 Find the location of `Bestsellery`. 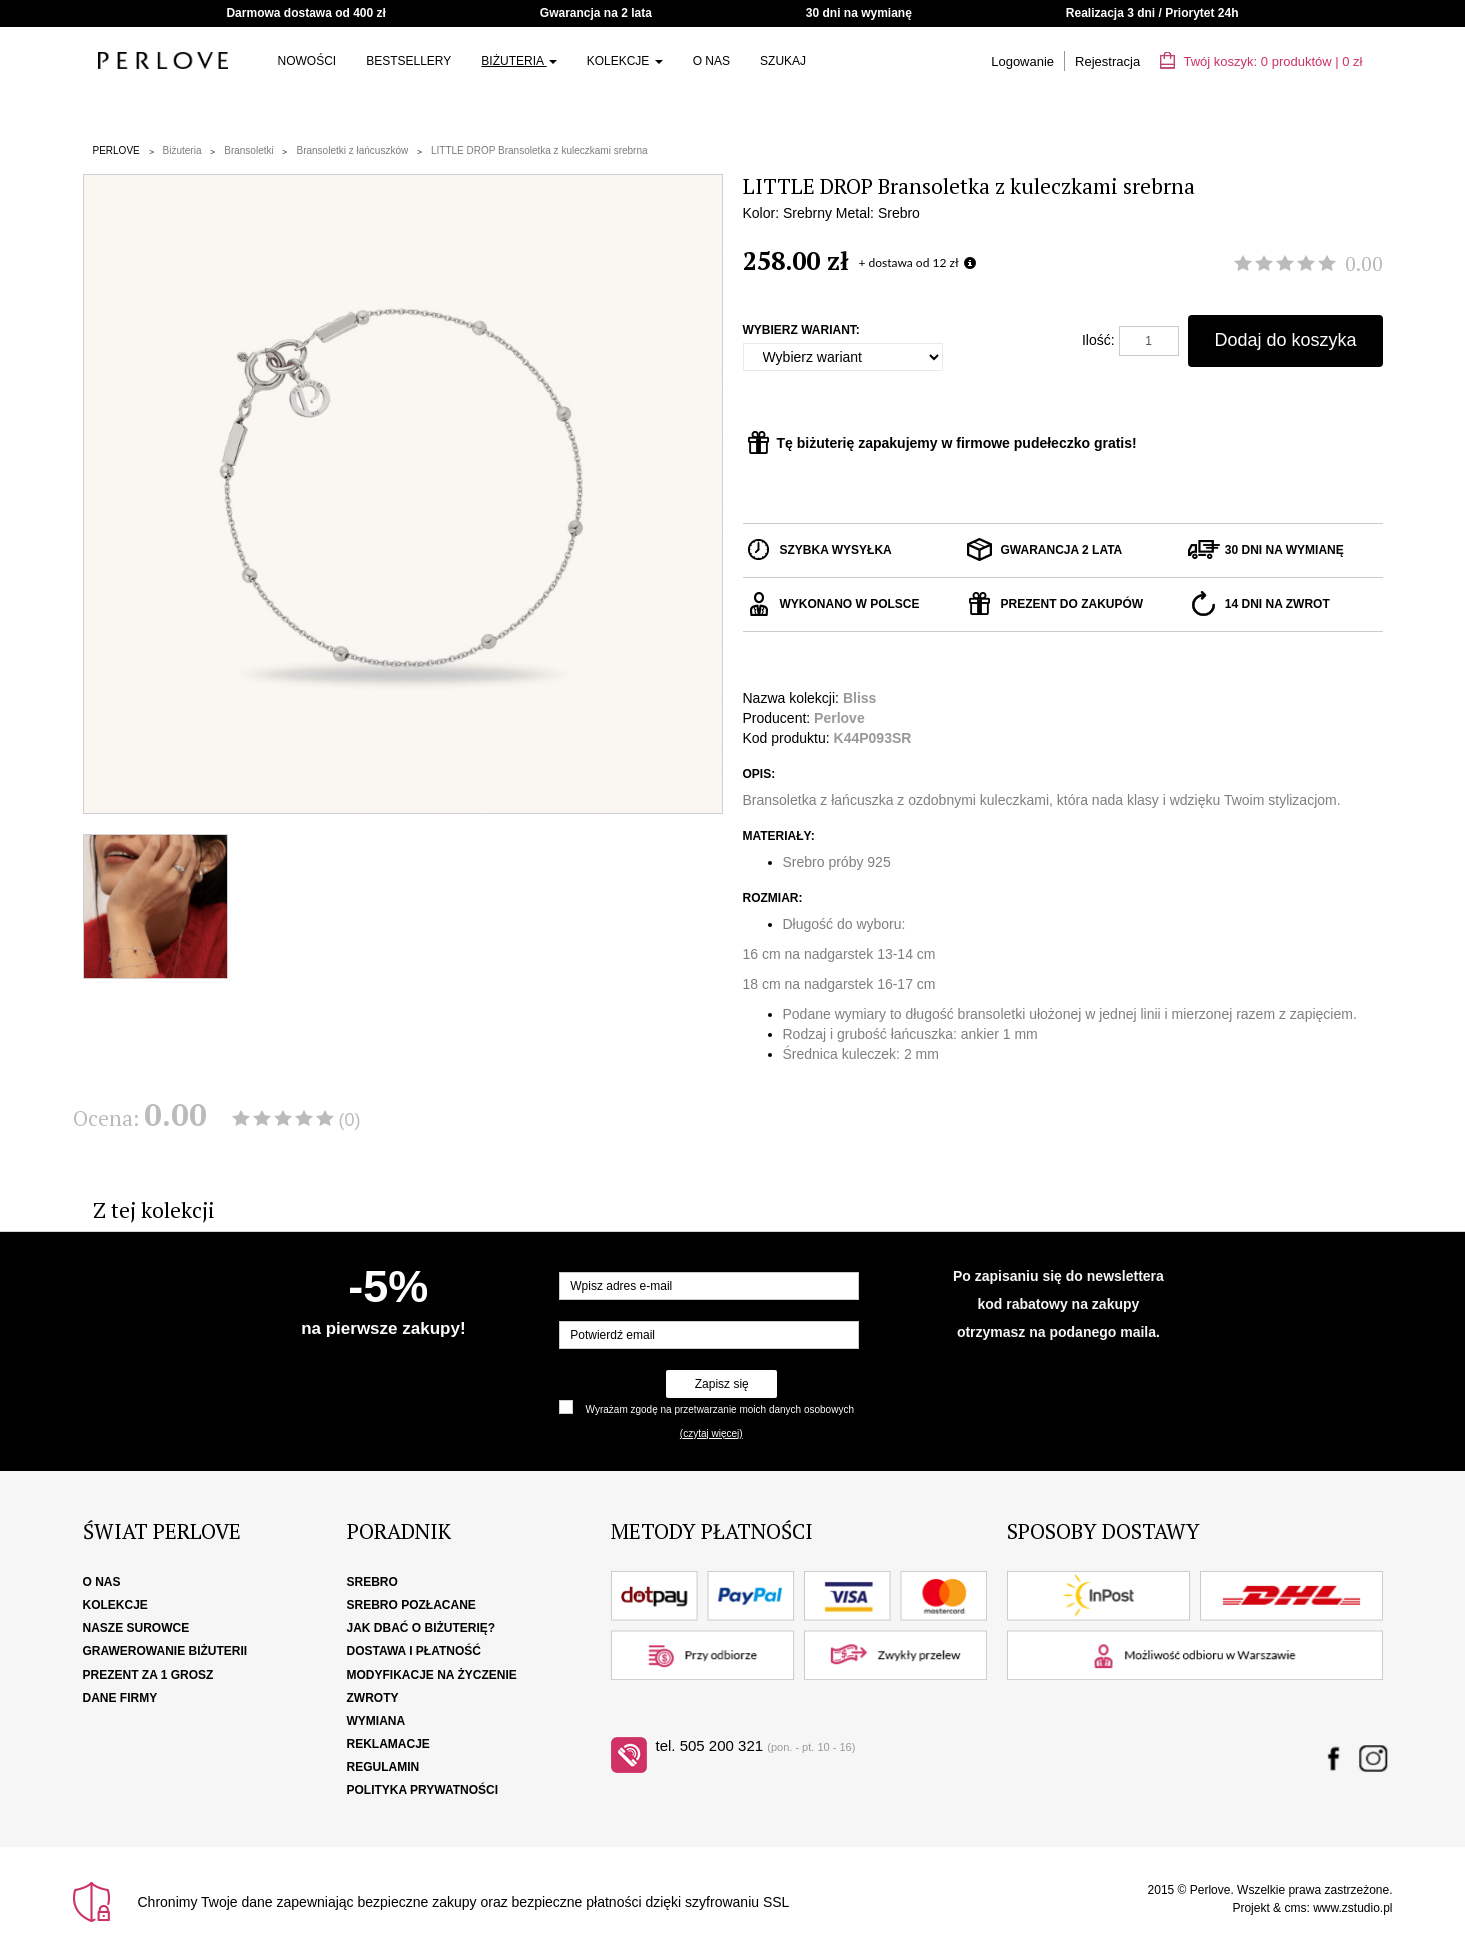

Bestsellery is located at coordinates (408, 61).